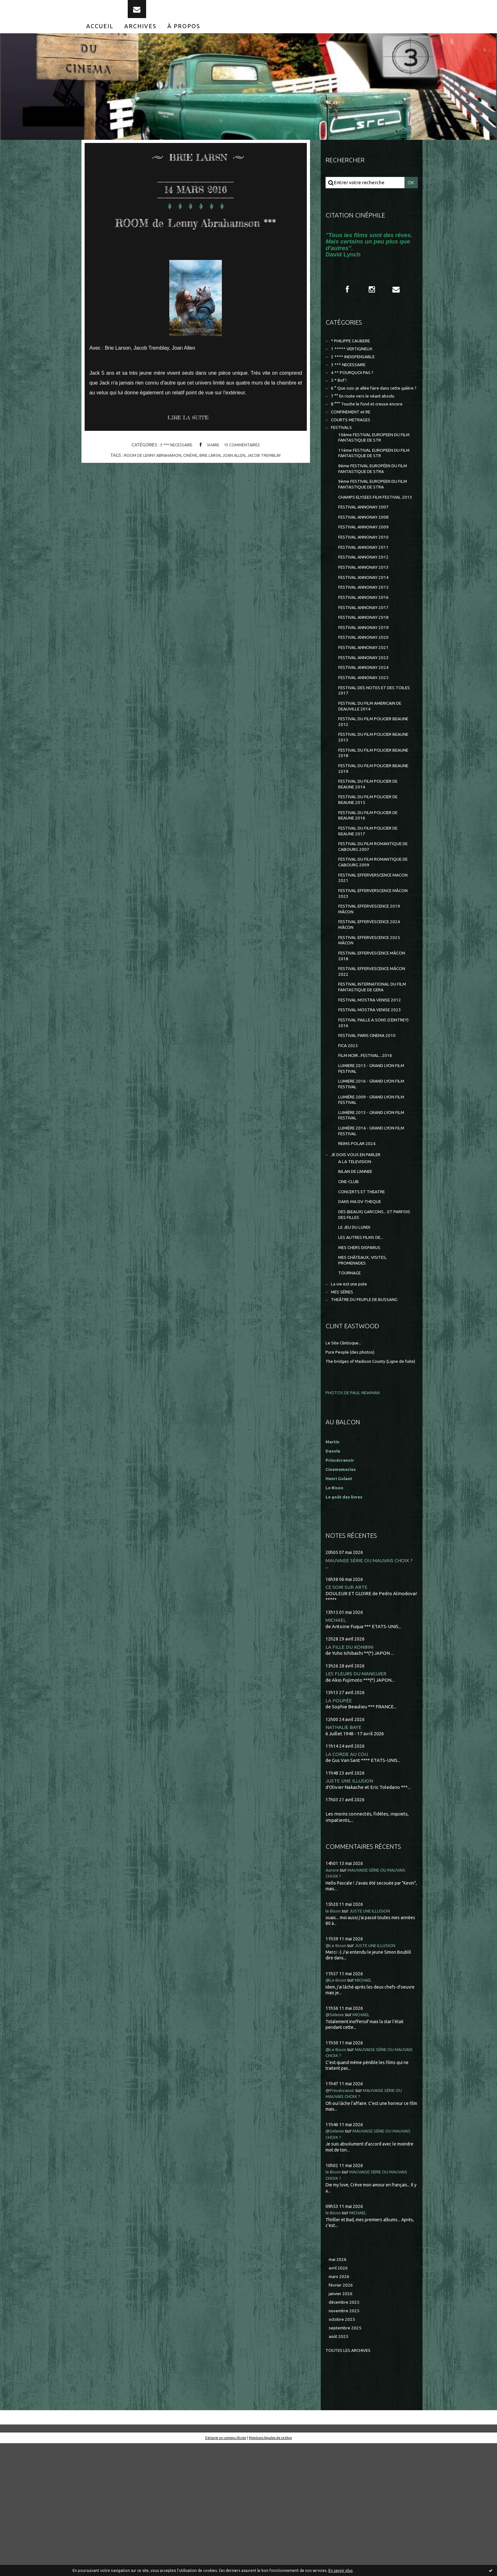 Image resolution: width=497 pixels, height=2576 pixels. What do you see at coordinates (174, 477) in the screenshot?
I see `3 *** NECESSAIRE` at bounding box center [174, 477].